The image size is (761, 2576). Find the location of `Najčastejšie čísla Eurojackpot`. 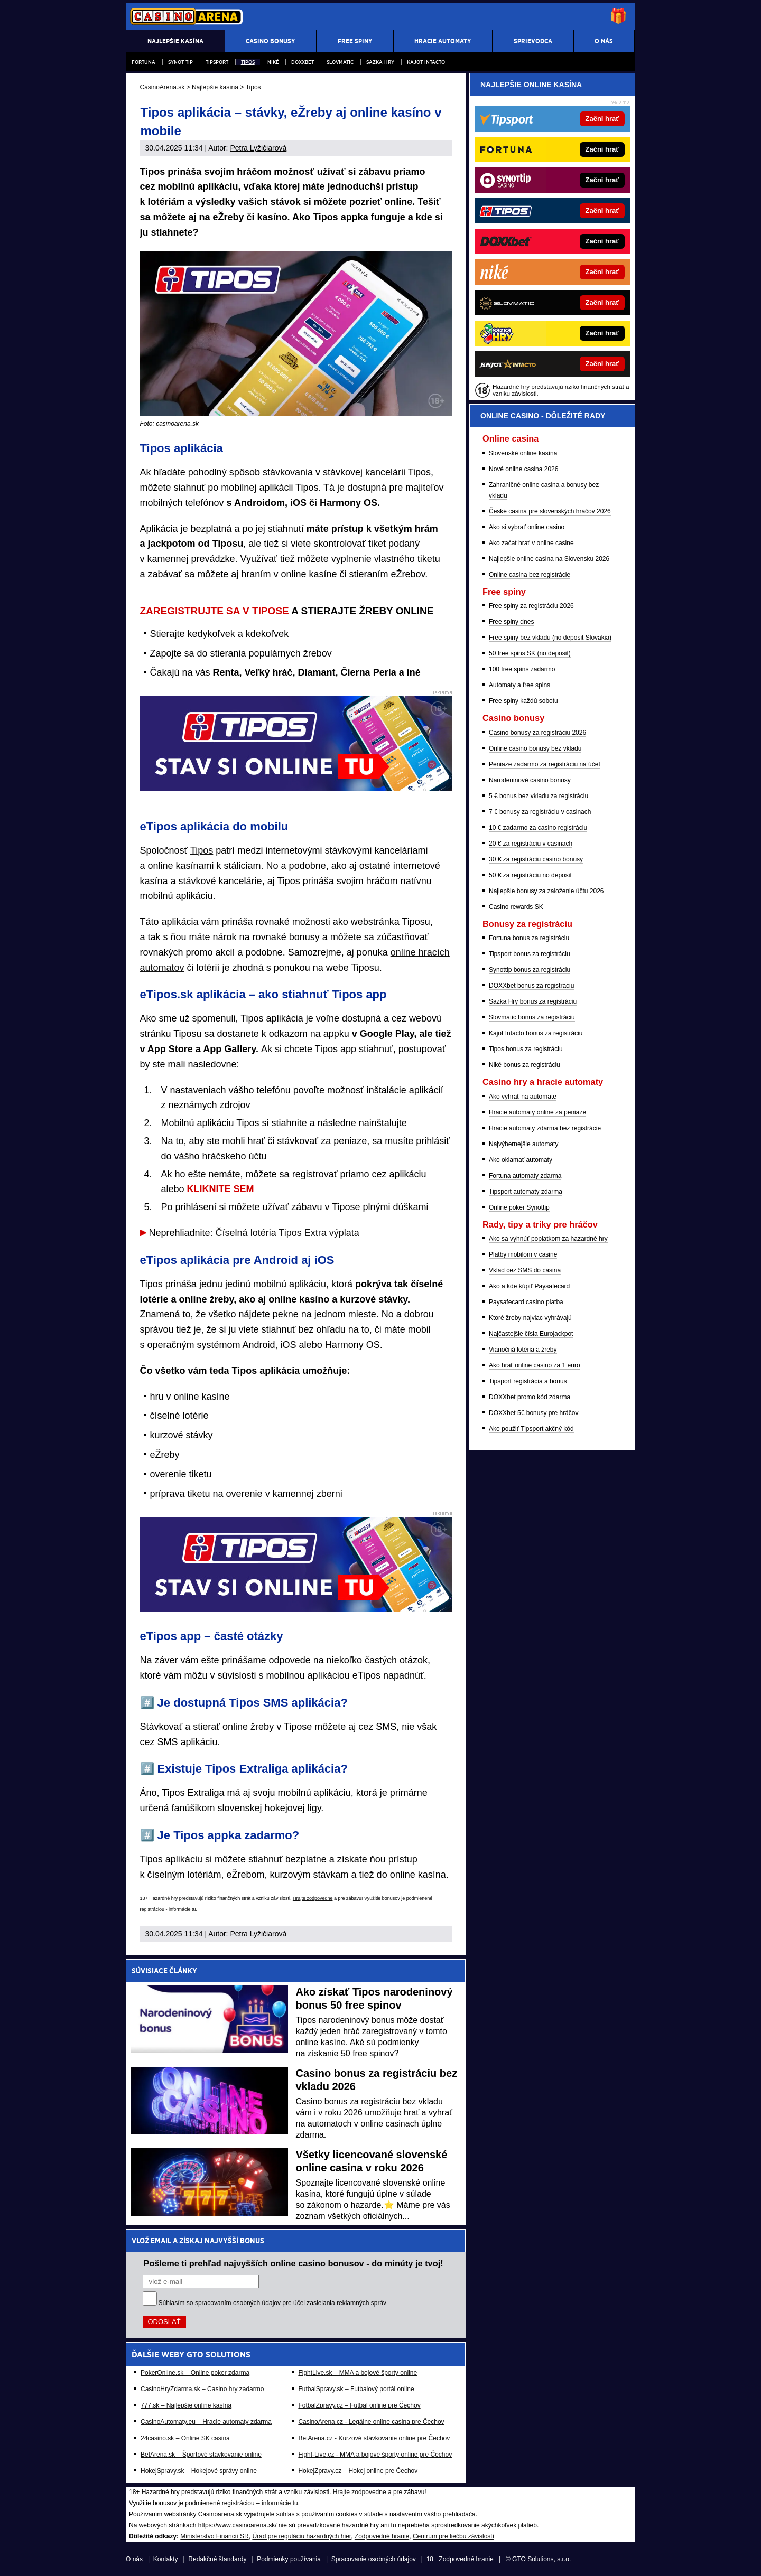

Najčastejšie čísla Eurojackpot is located at coordinates (531, 1333).